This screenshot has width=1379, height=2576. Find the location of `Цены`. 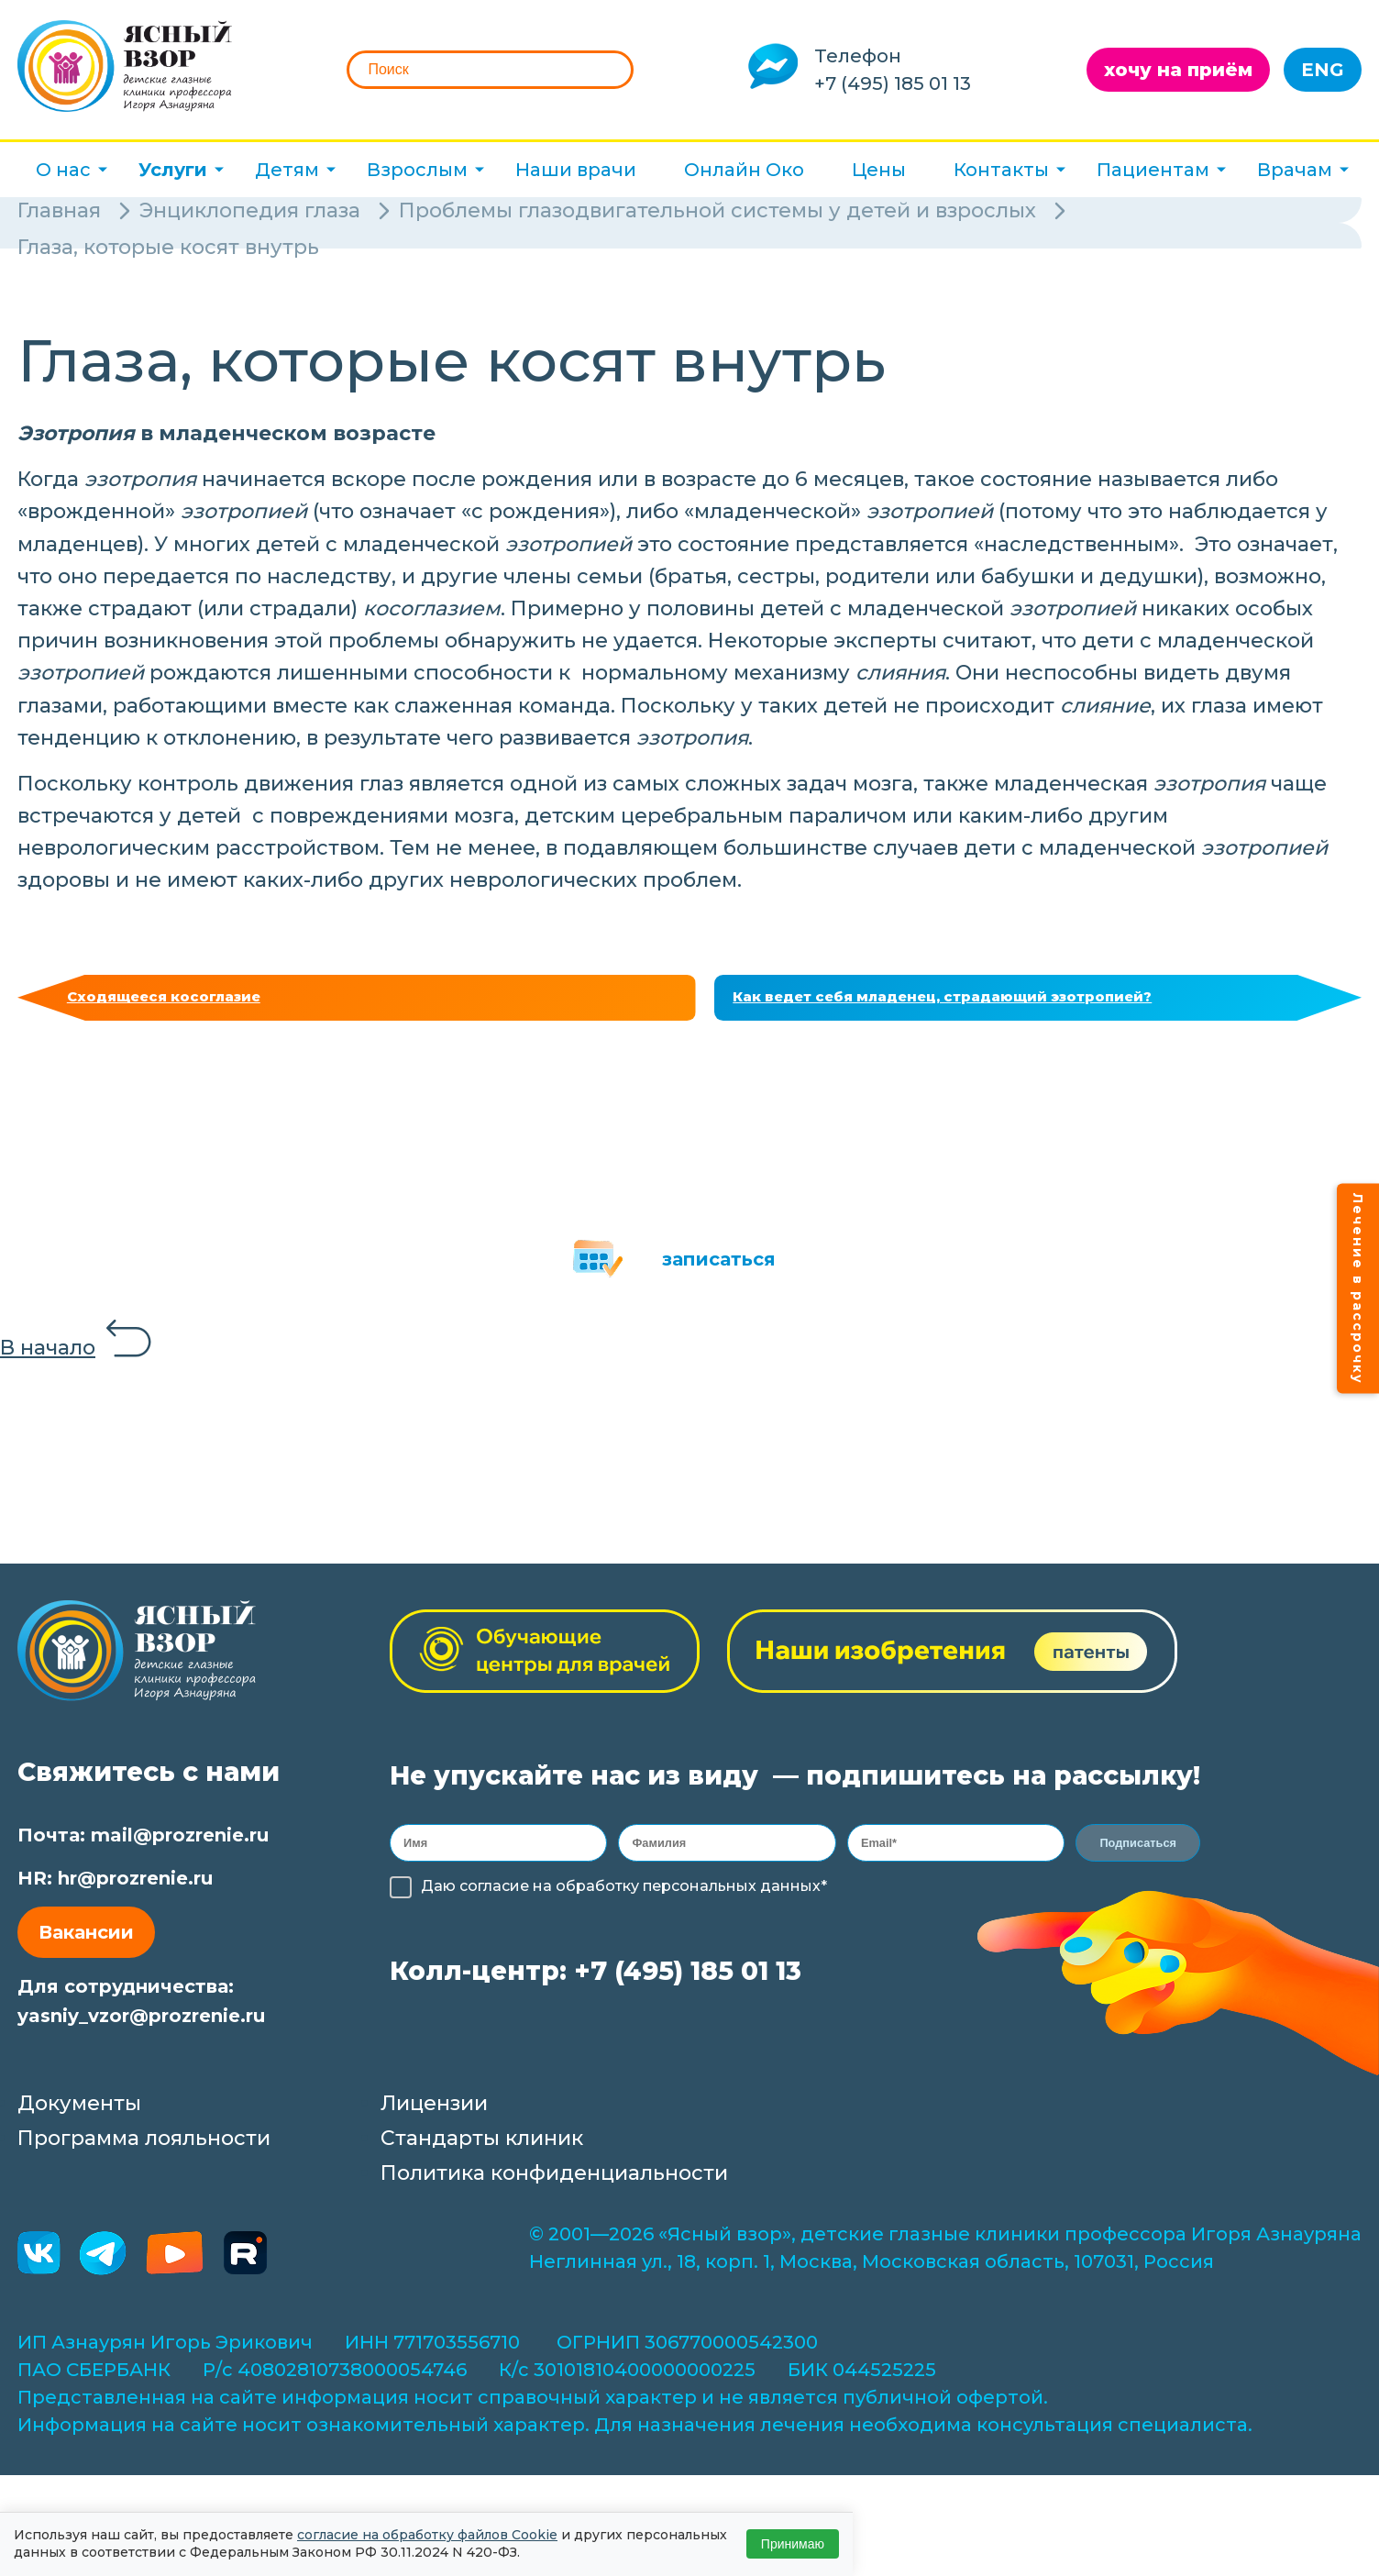

Цены is located at coordinates (879, 170).